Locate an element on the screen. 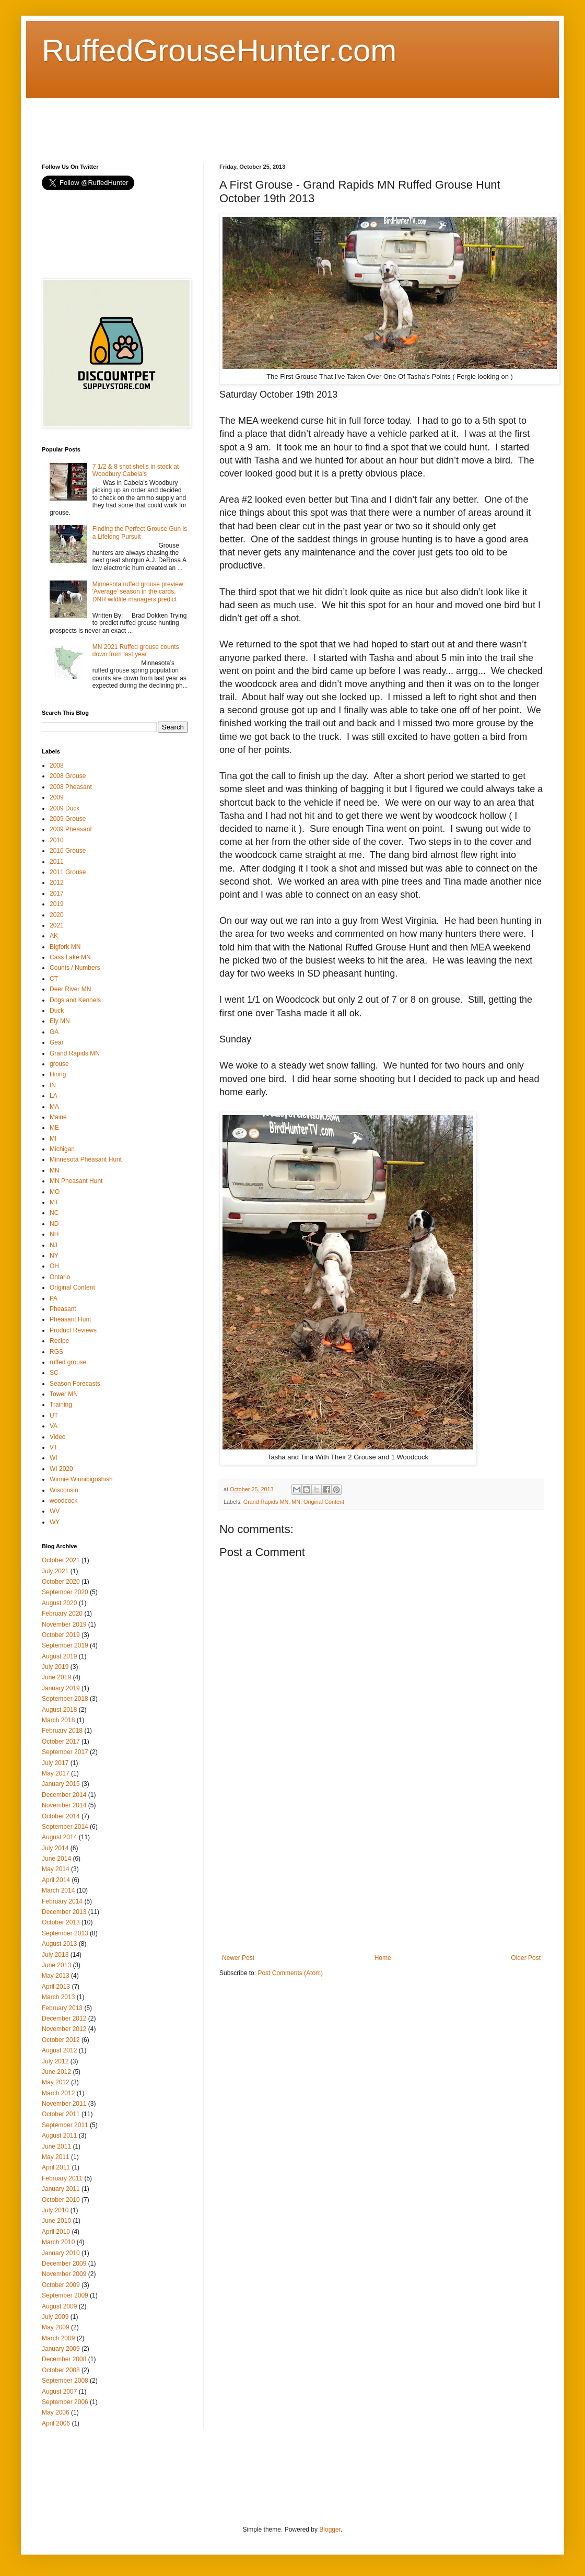  September 2008 is located at coordinates (65, 2380).